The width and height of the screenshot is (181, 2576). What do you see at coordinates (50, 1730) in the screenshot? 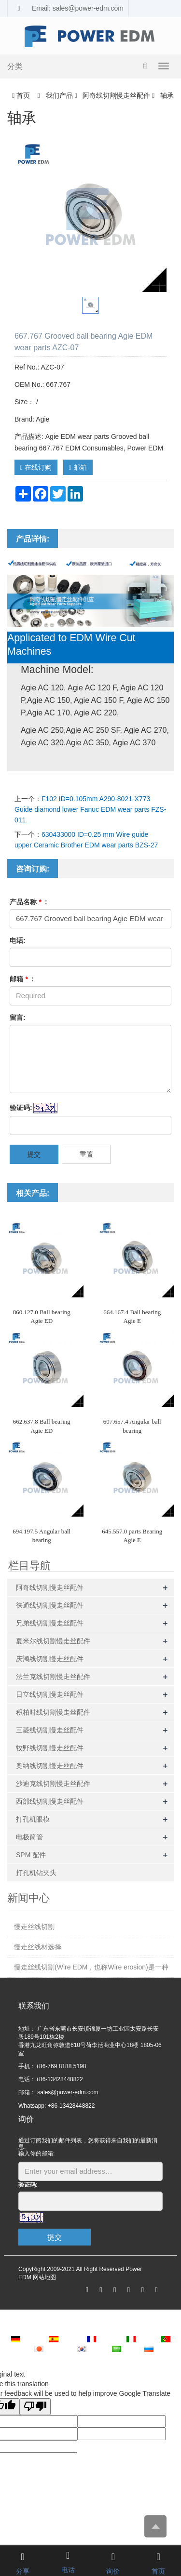
I see `三菱线切割慢走丝配件` at bounding box center [50, 1730].